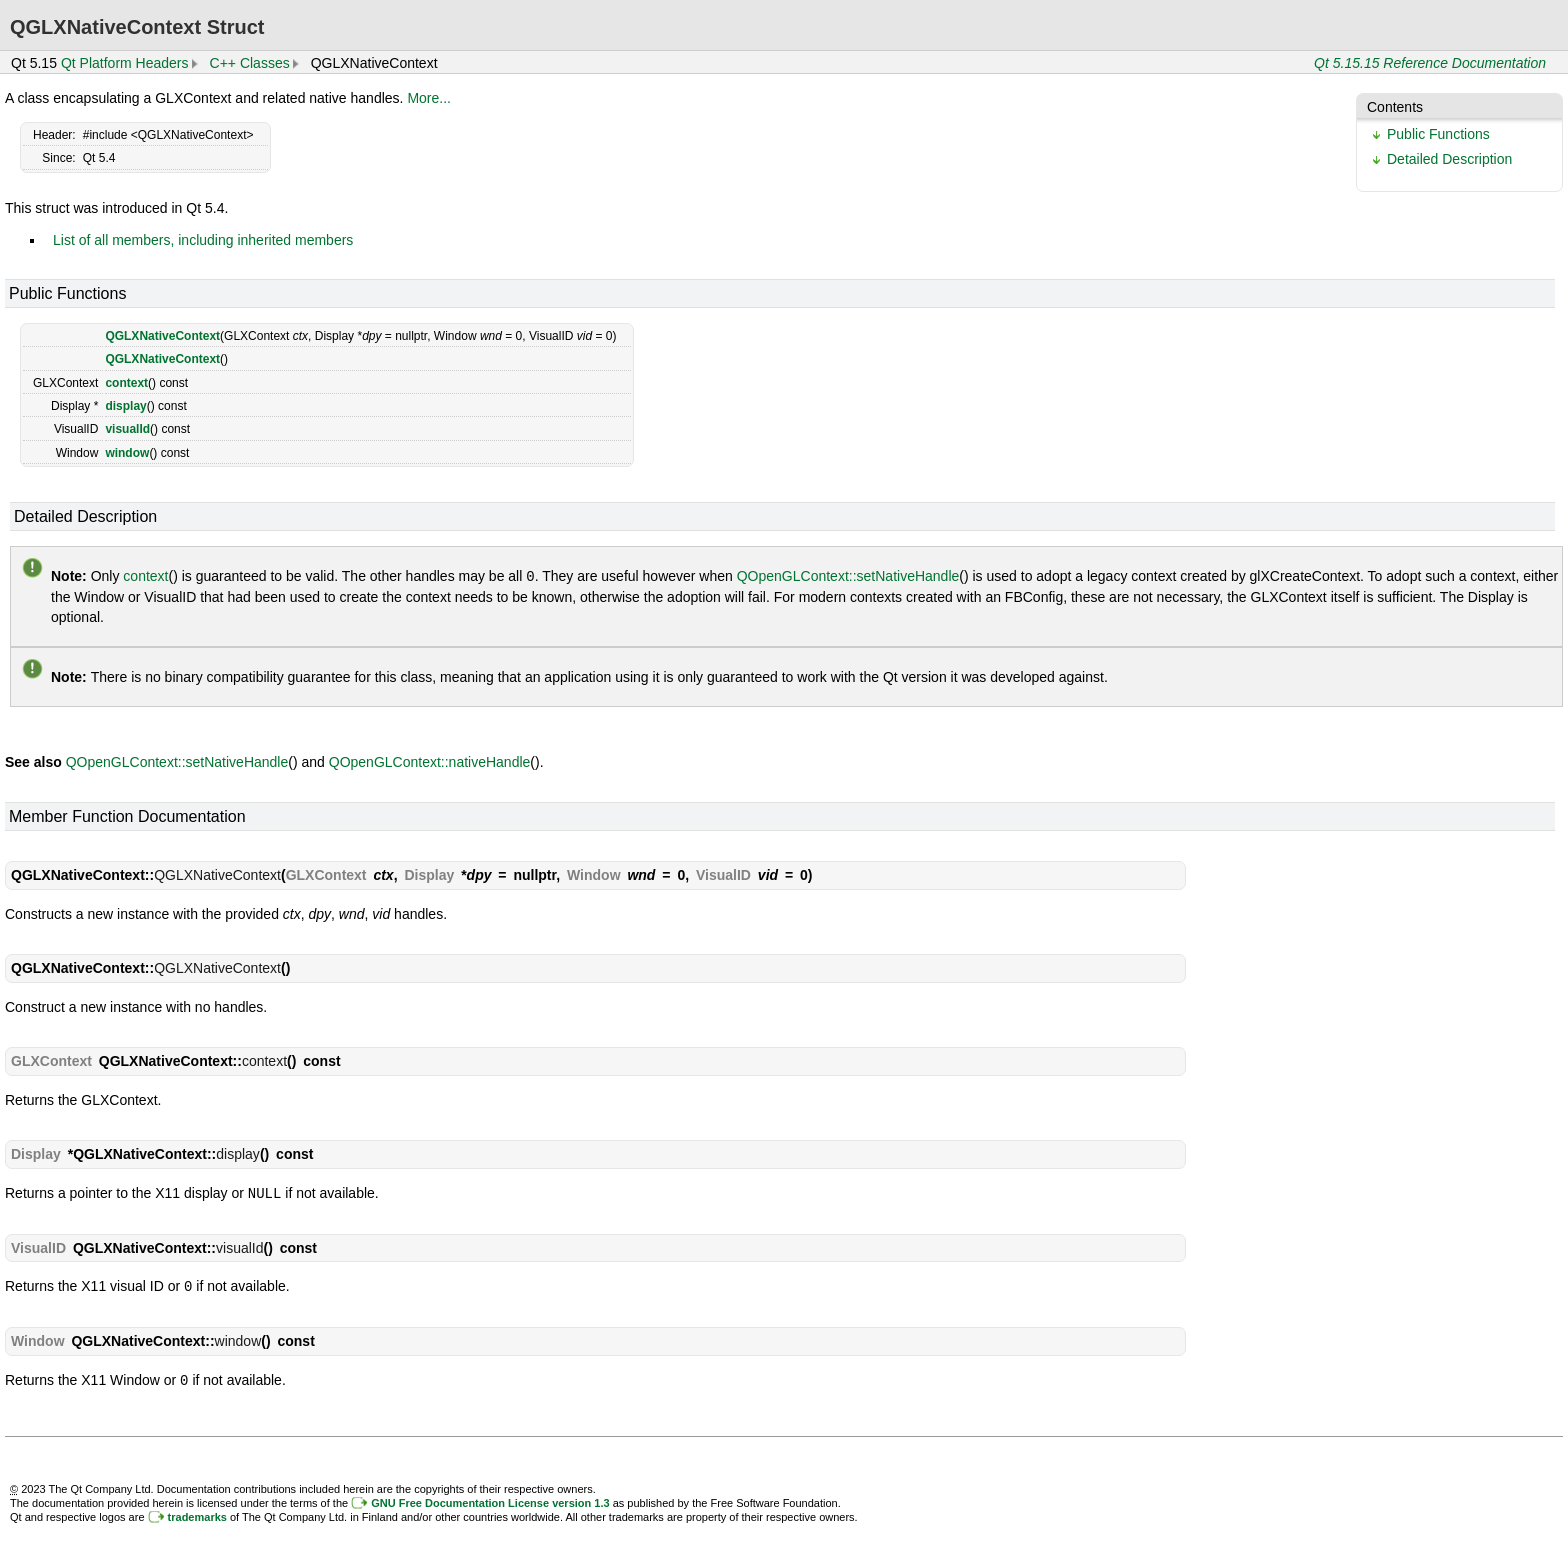  What do you see at coordinates (125, 406) in the screenshot?
I see `display` at bounding box center [125, 406].